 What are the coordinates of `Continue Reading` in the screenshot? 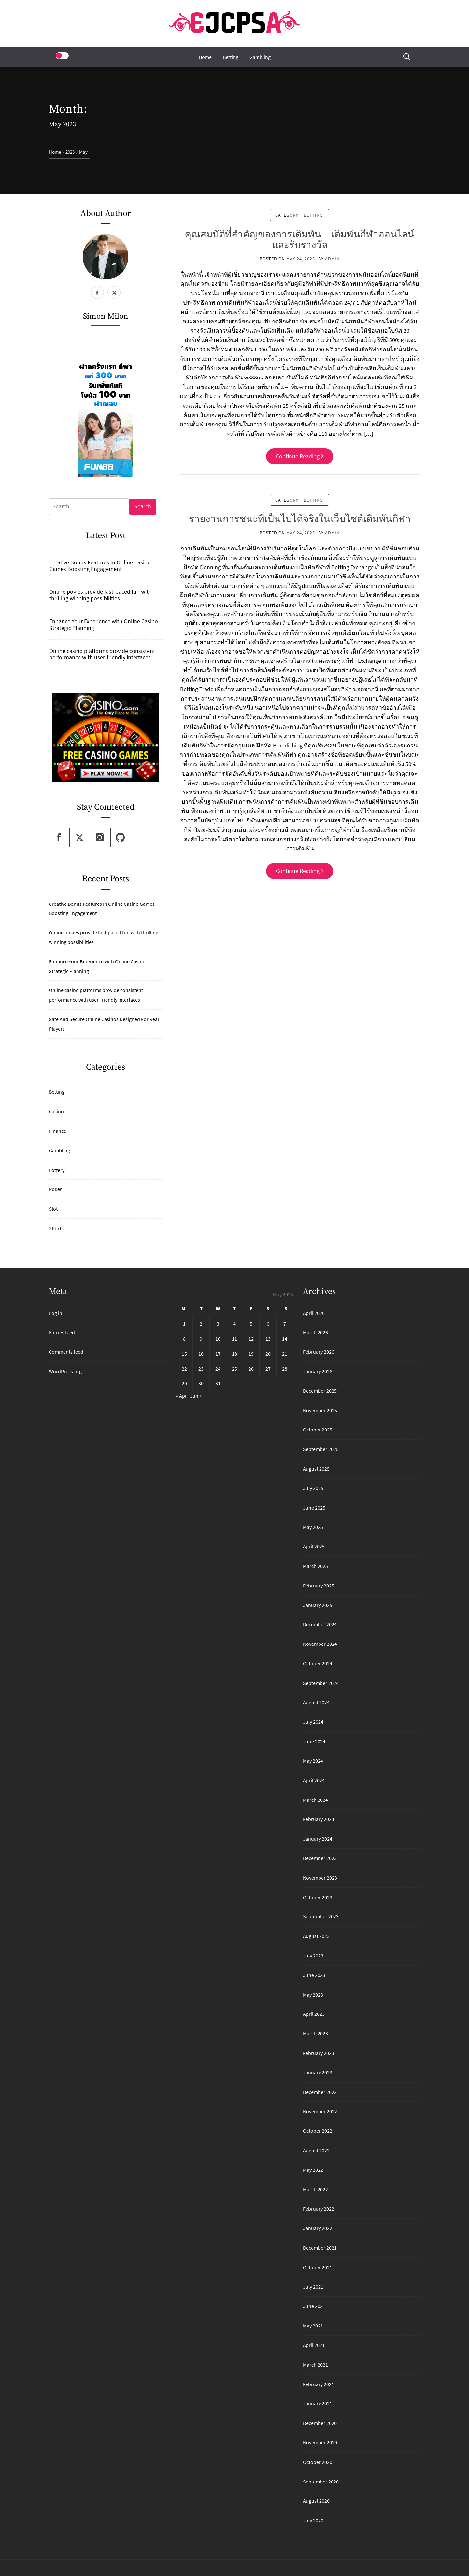 It's located at (299, 456).